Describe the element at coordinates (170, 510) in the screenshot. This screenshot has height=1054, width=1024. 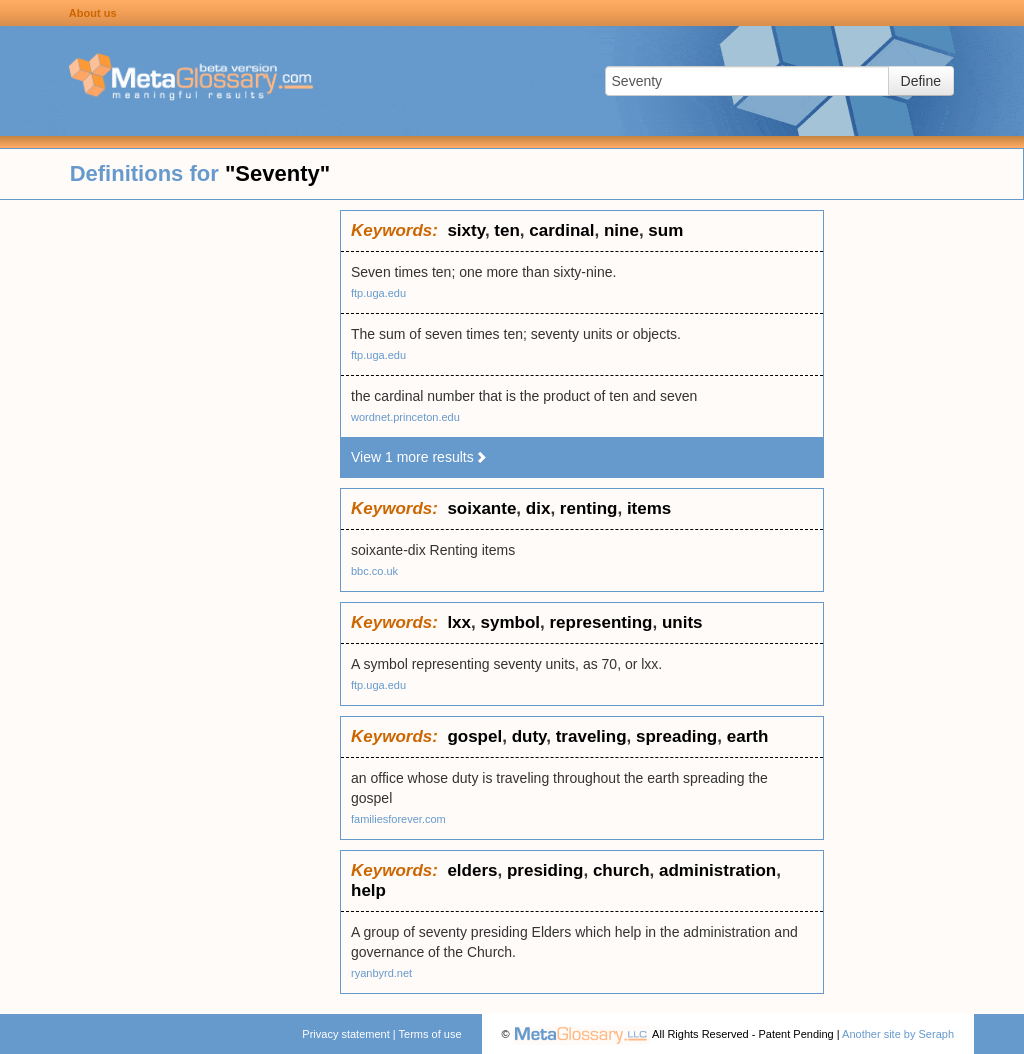
I see `[Advertisement]` at that location.